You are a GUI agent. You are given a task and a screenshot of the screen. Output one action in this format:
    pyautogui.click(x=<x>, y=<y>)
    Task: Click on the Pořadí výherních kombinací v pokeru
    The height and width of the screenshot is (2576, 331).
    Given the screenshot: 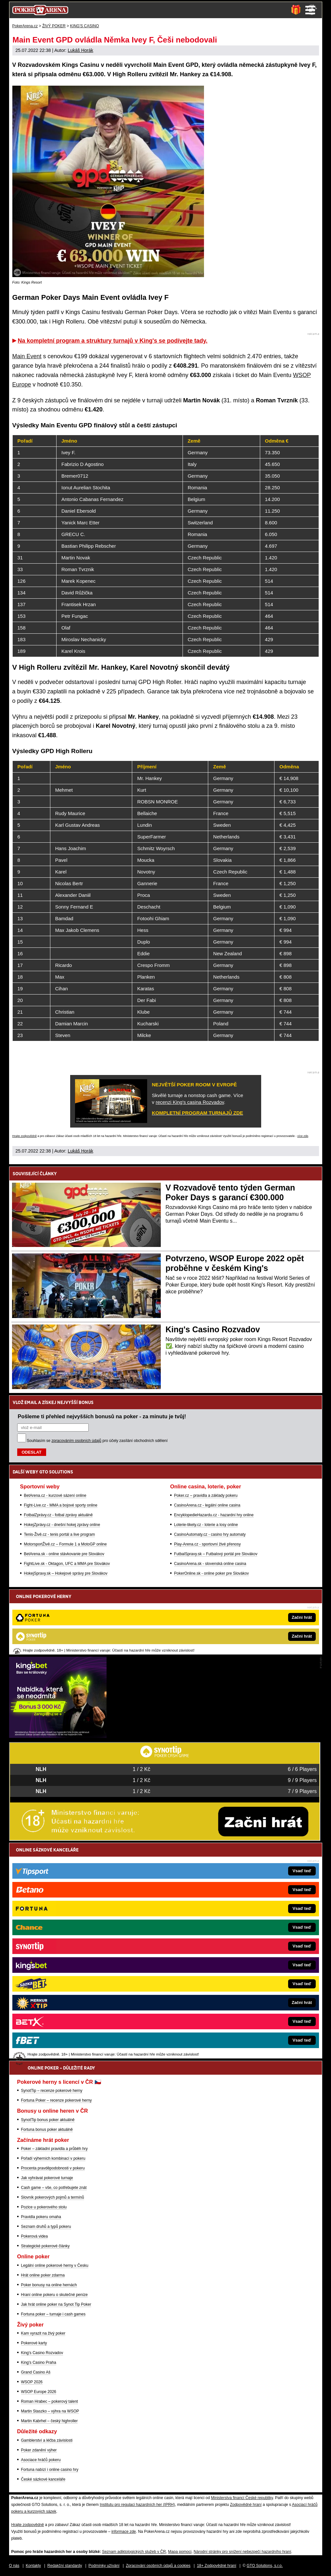 What is the action you would take?
    pyautogui.click(x=53, y=2158)
    